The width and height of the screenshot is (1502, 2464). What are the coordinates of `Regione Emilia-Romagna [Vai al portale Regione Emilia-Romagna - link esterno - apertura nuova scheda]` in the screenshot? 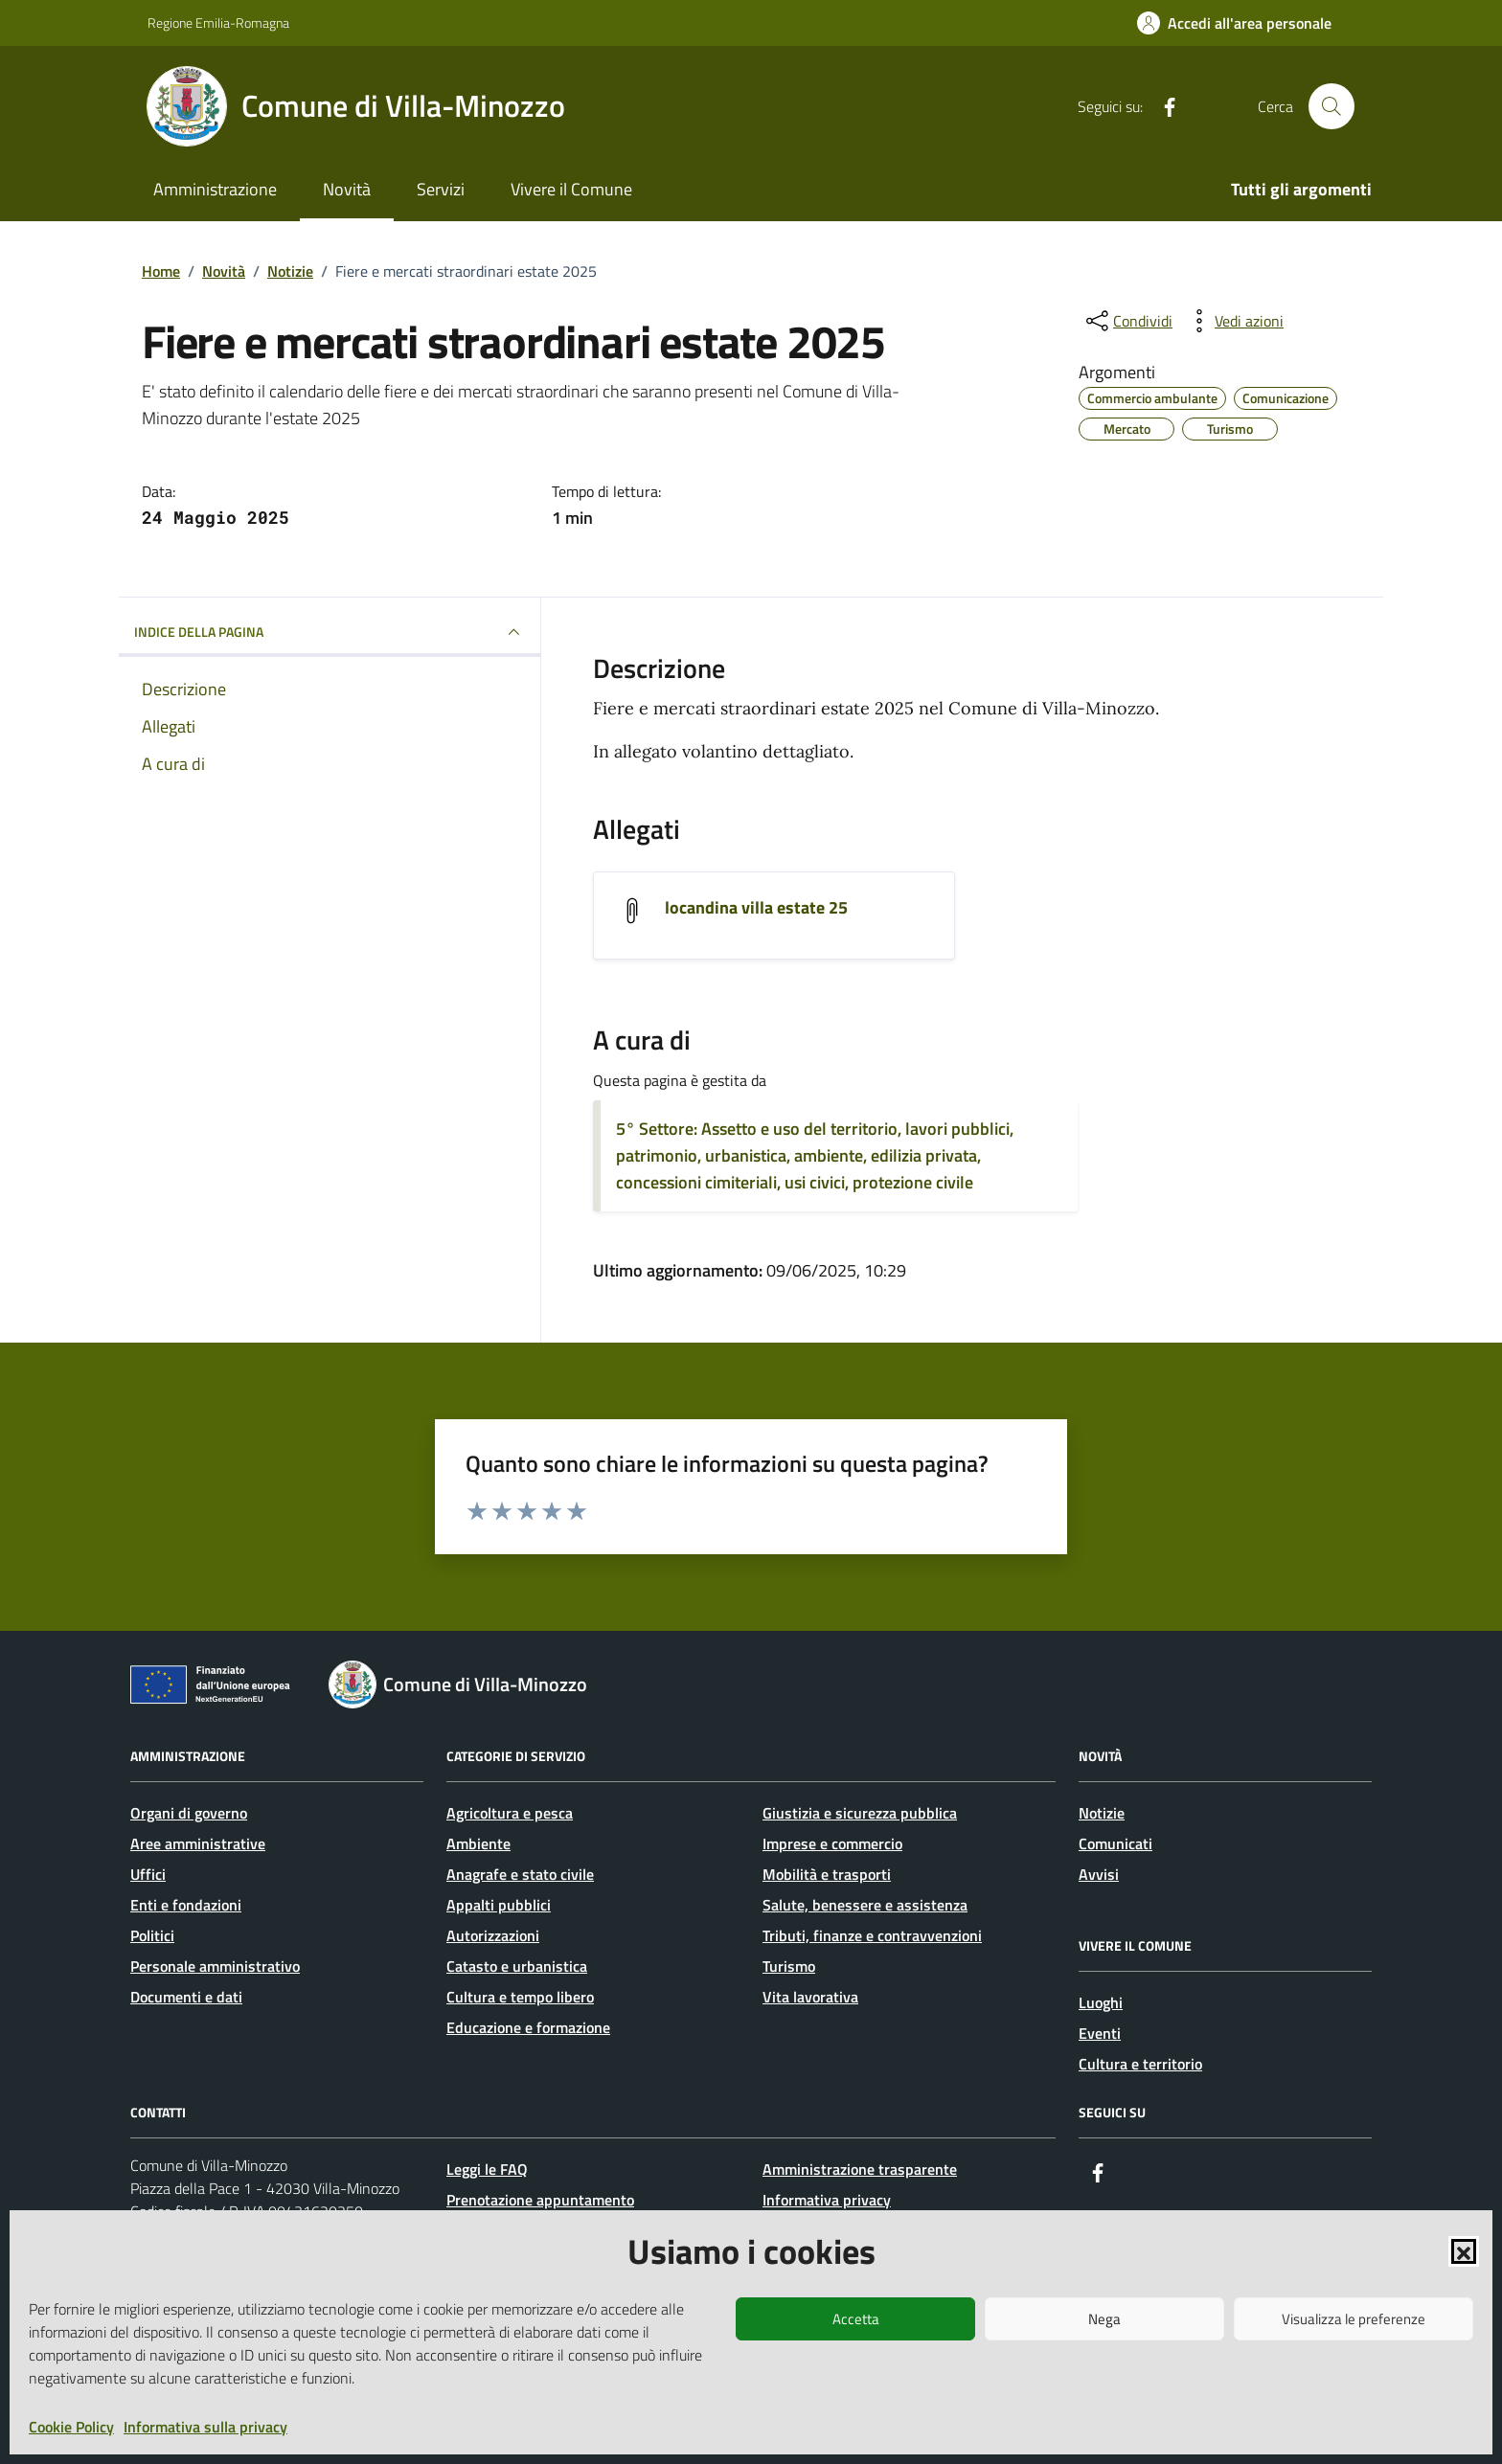 It's located at (218, 22).